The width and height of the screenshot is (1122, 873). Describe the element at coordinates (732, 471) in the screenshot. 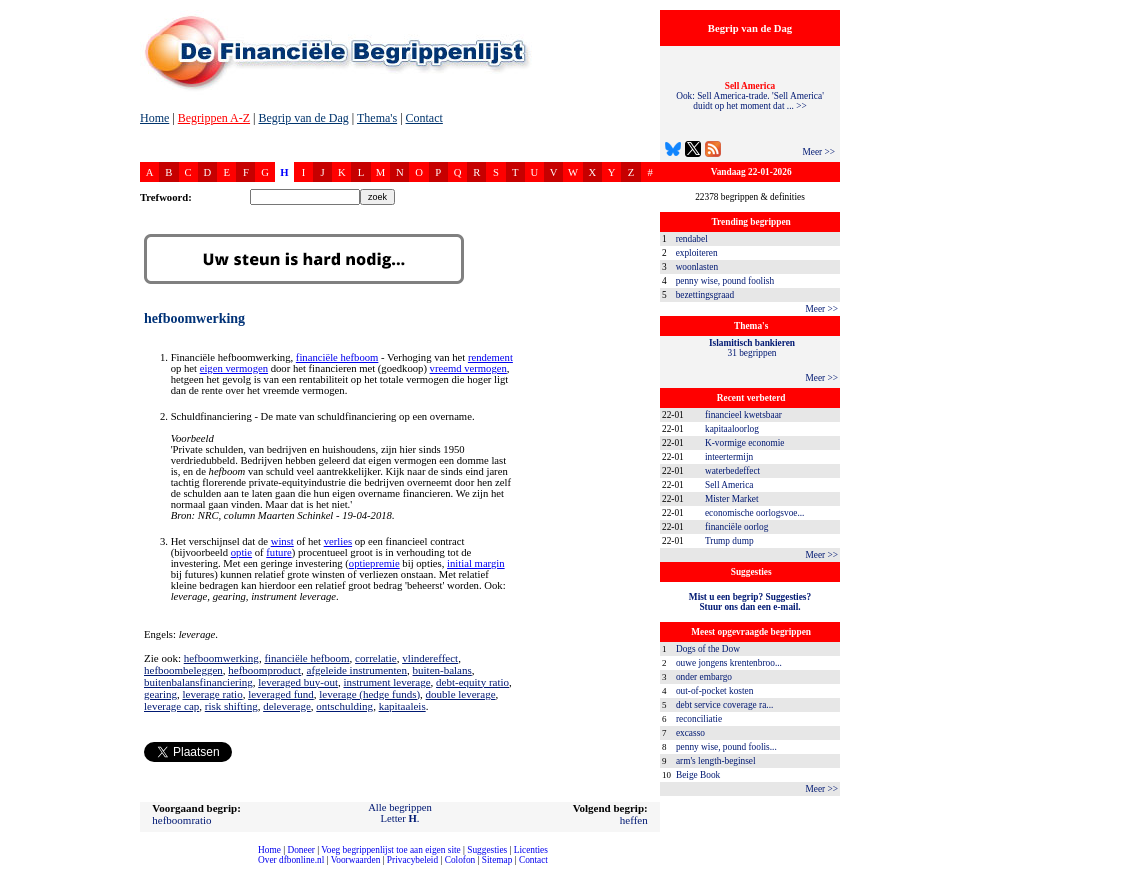

I see `waterbedeffect` at that location.